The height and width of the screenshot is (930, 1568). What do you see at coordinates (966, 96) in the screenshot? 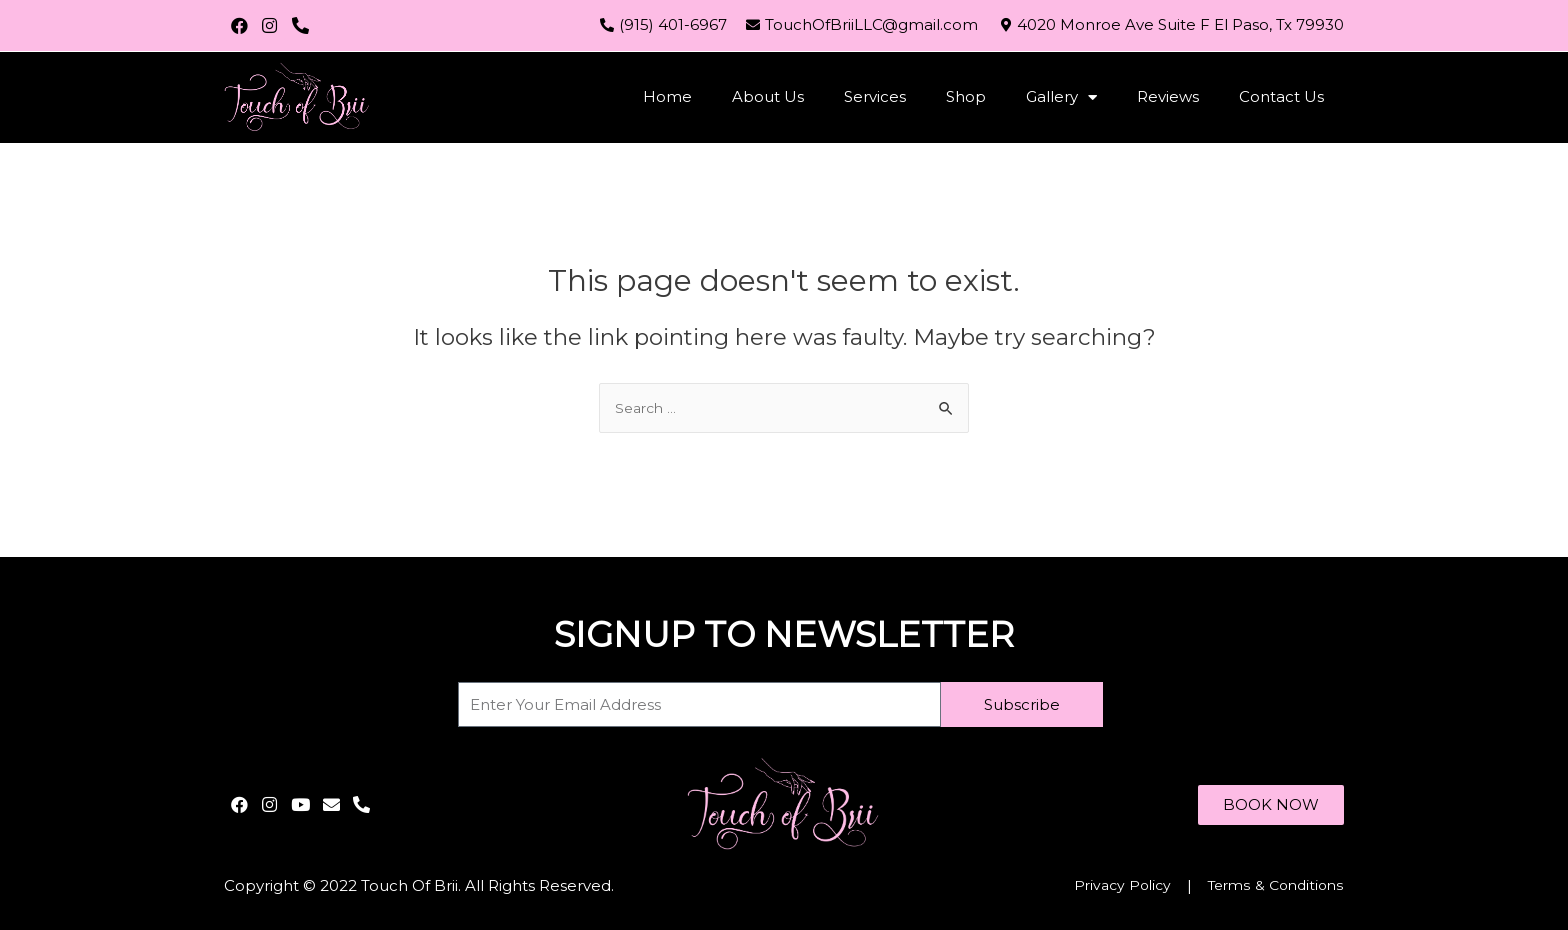
I see `Shop` at bounding box center [966, 96].